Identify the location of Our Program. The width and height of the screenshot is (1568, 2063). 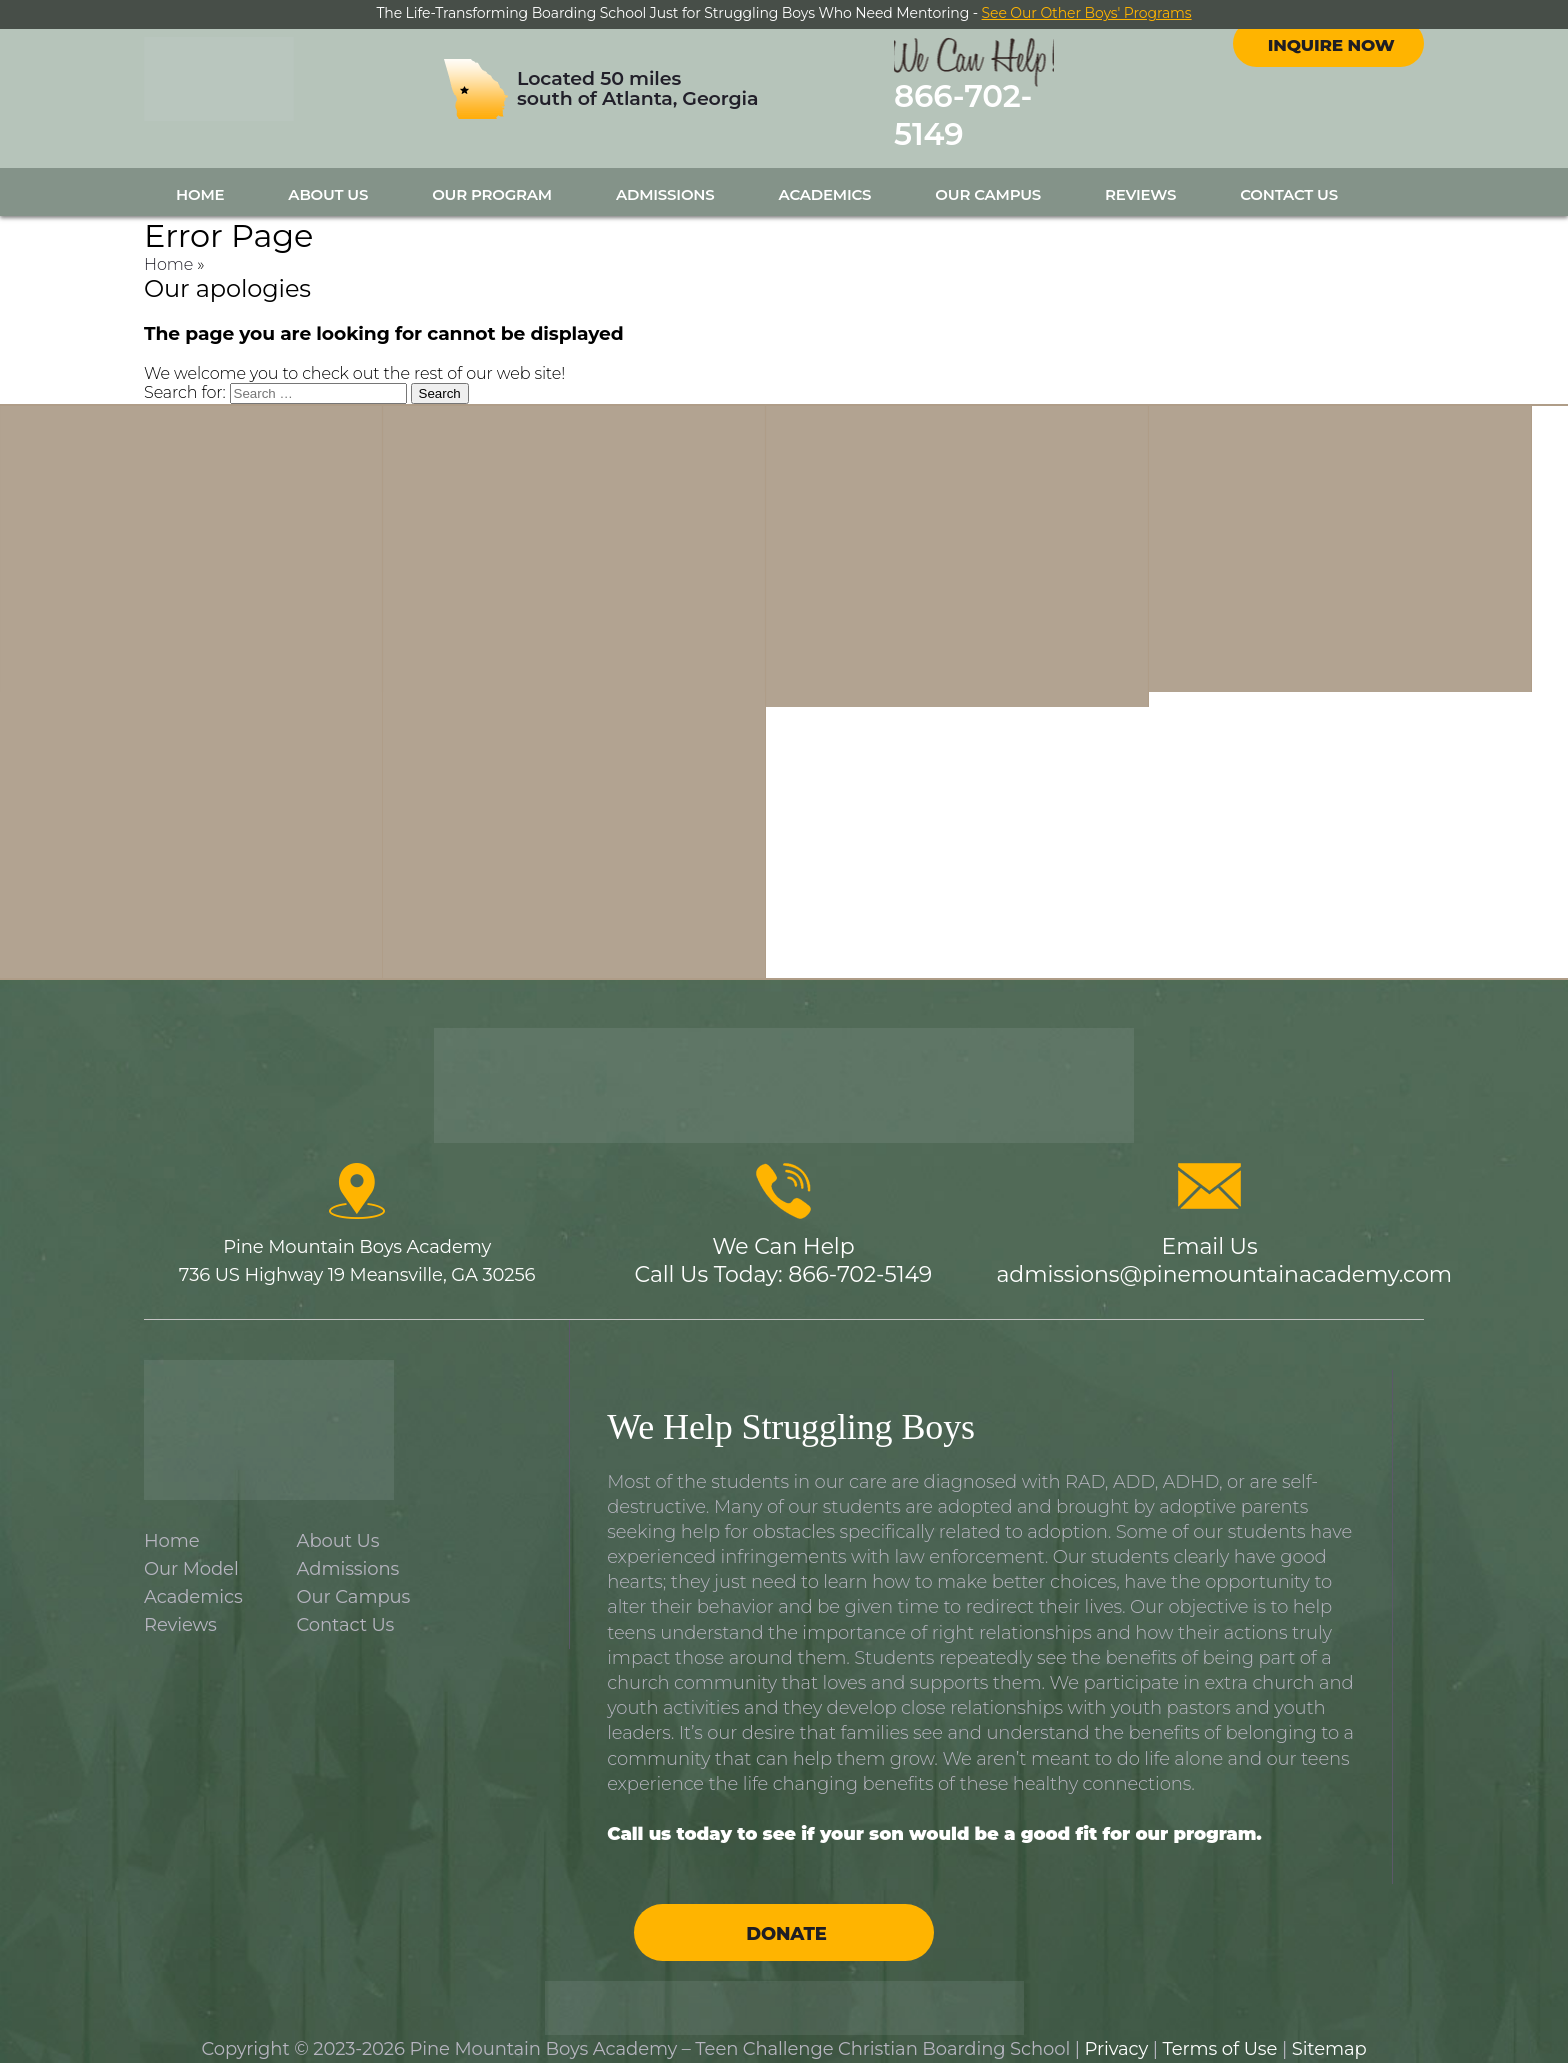
(492, 176).